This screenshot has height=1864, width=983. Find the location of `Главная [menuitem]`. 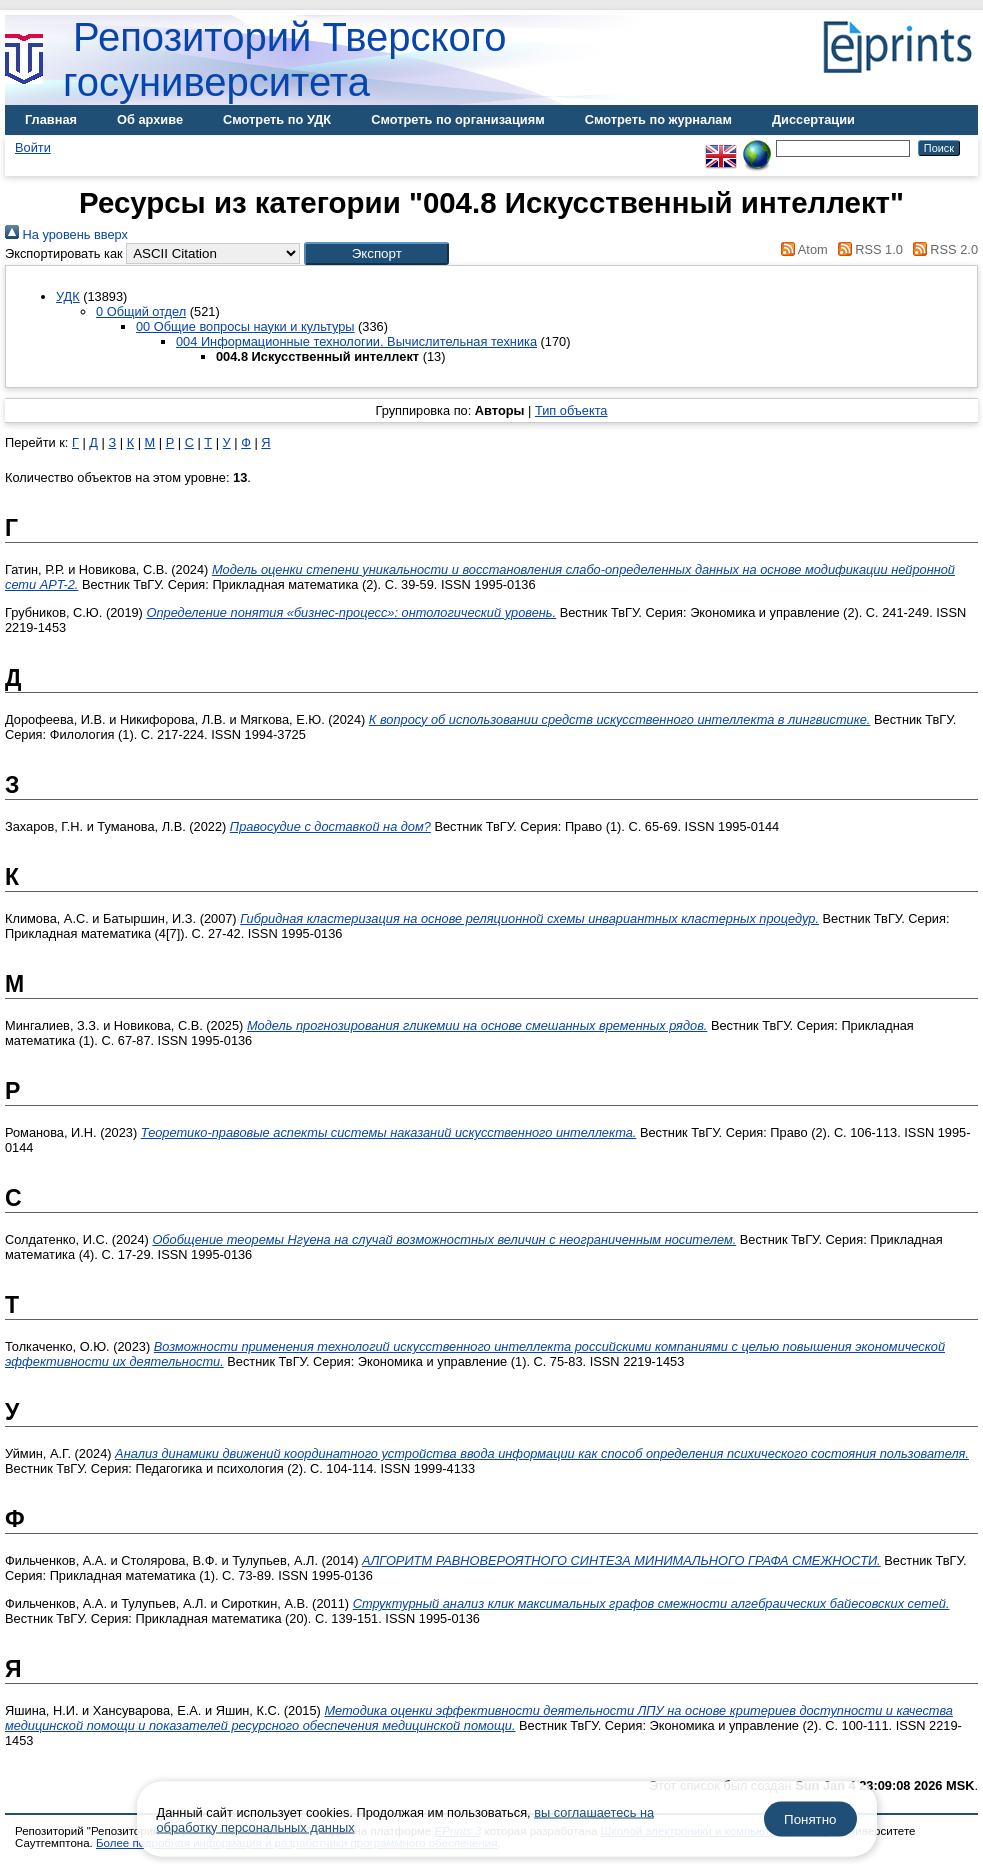

Главная [menuitem] is located at coordinates (51, 119).